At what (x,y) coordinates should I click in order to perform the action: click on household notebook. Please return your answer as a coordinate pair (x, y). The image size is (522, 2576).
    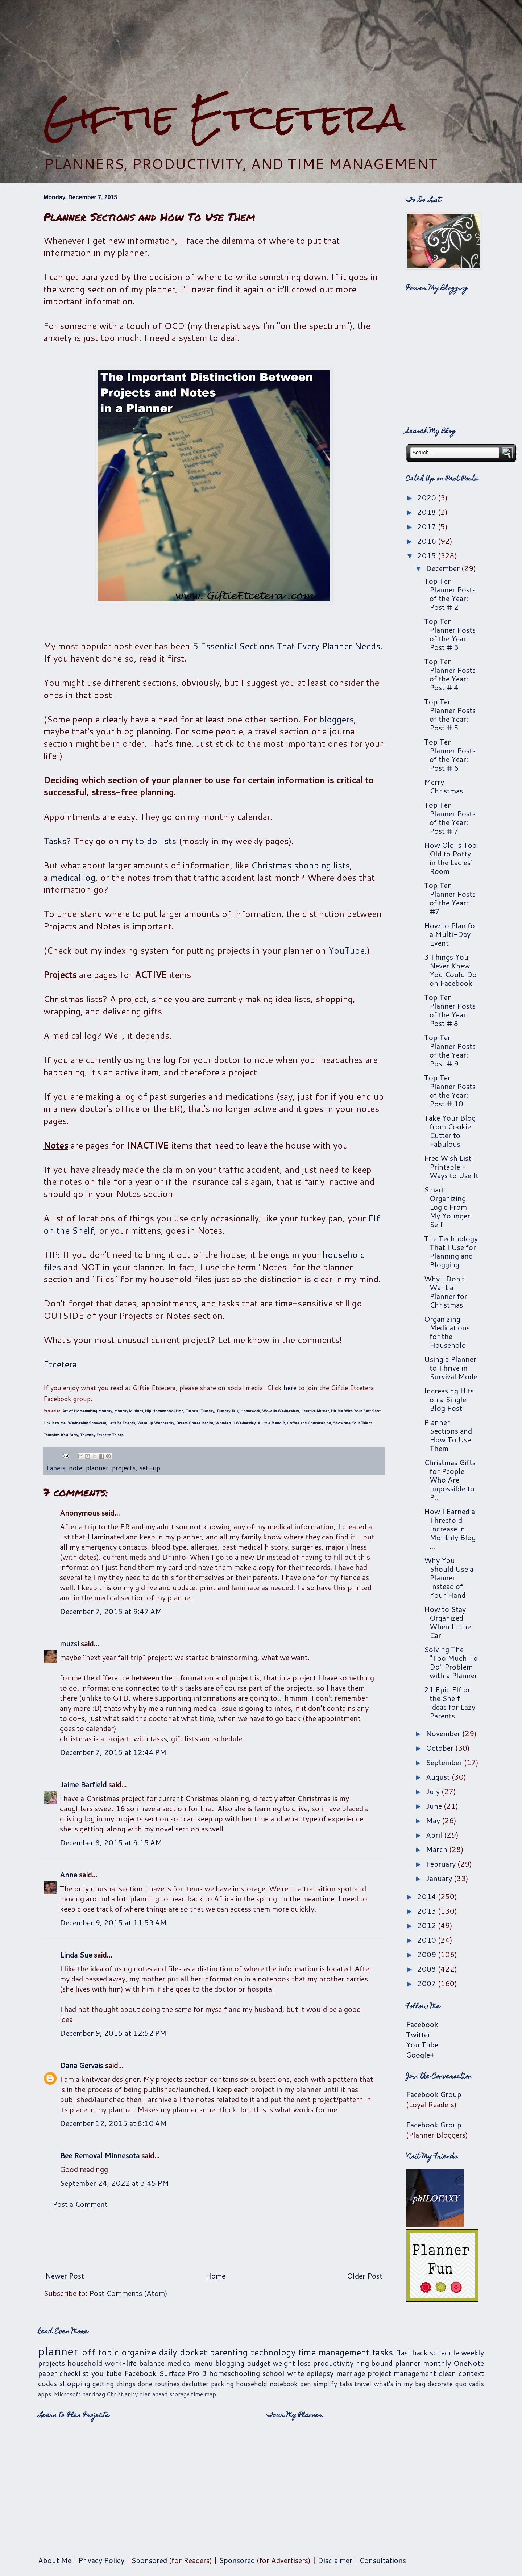
    Looking at the image, I should click on (267, 2383).